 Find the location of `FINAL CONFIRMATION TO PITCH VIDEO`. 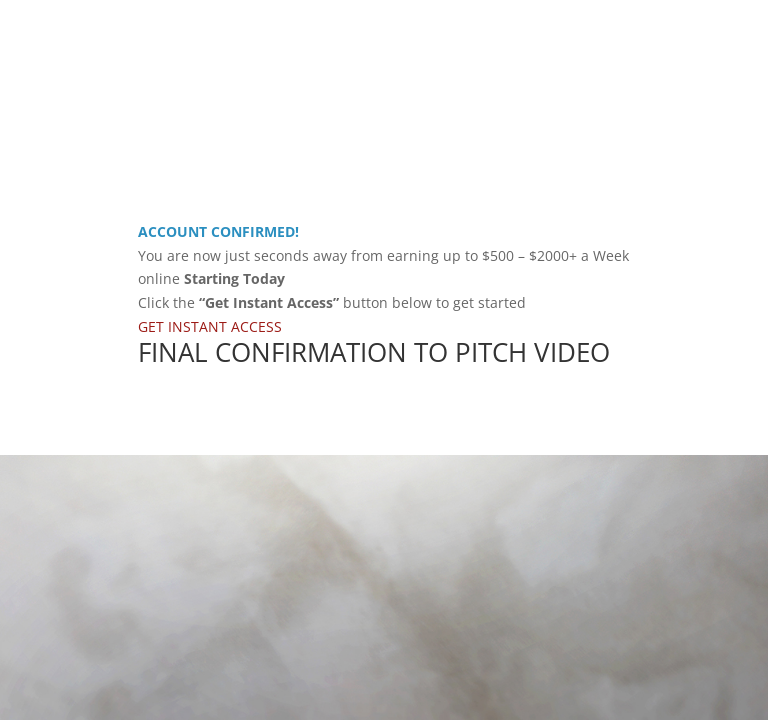

FINAL CONFIRMATION TO PITCH VIDEO is located at coordinates (374, 352).